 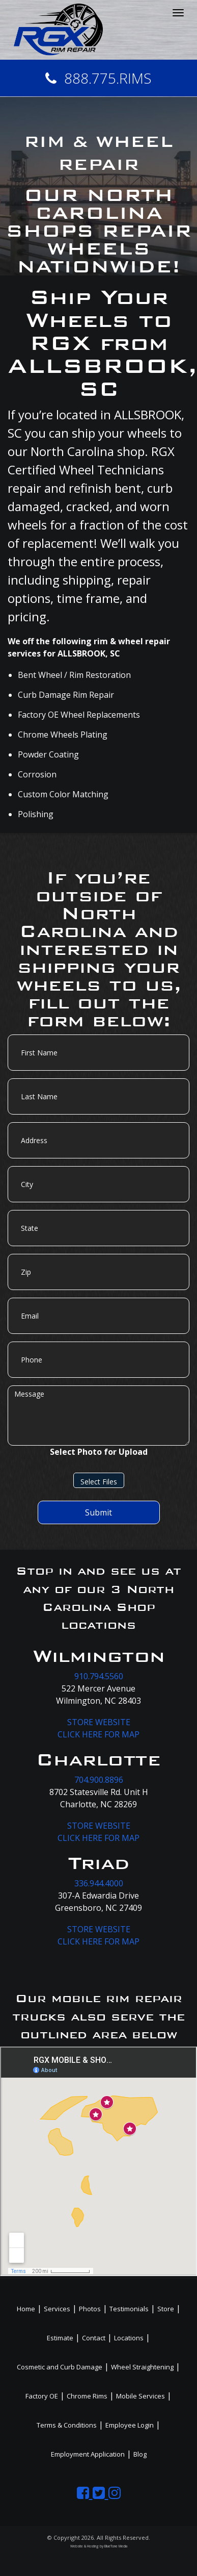 I want to click on BlueTone Media, so click(x=115, y=2546).